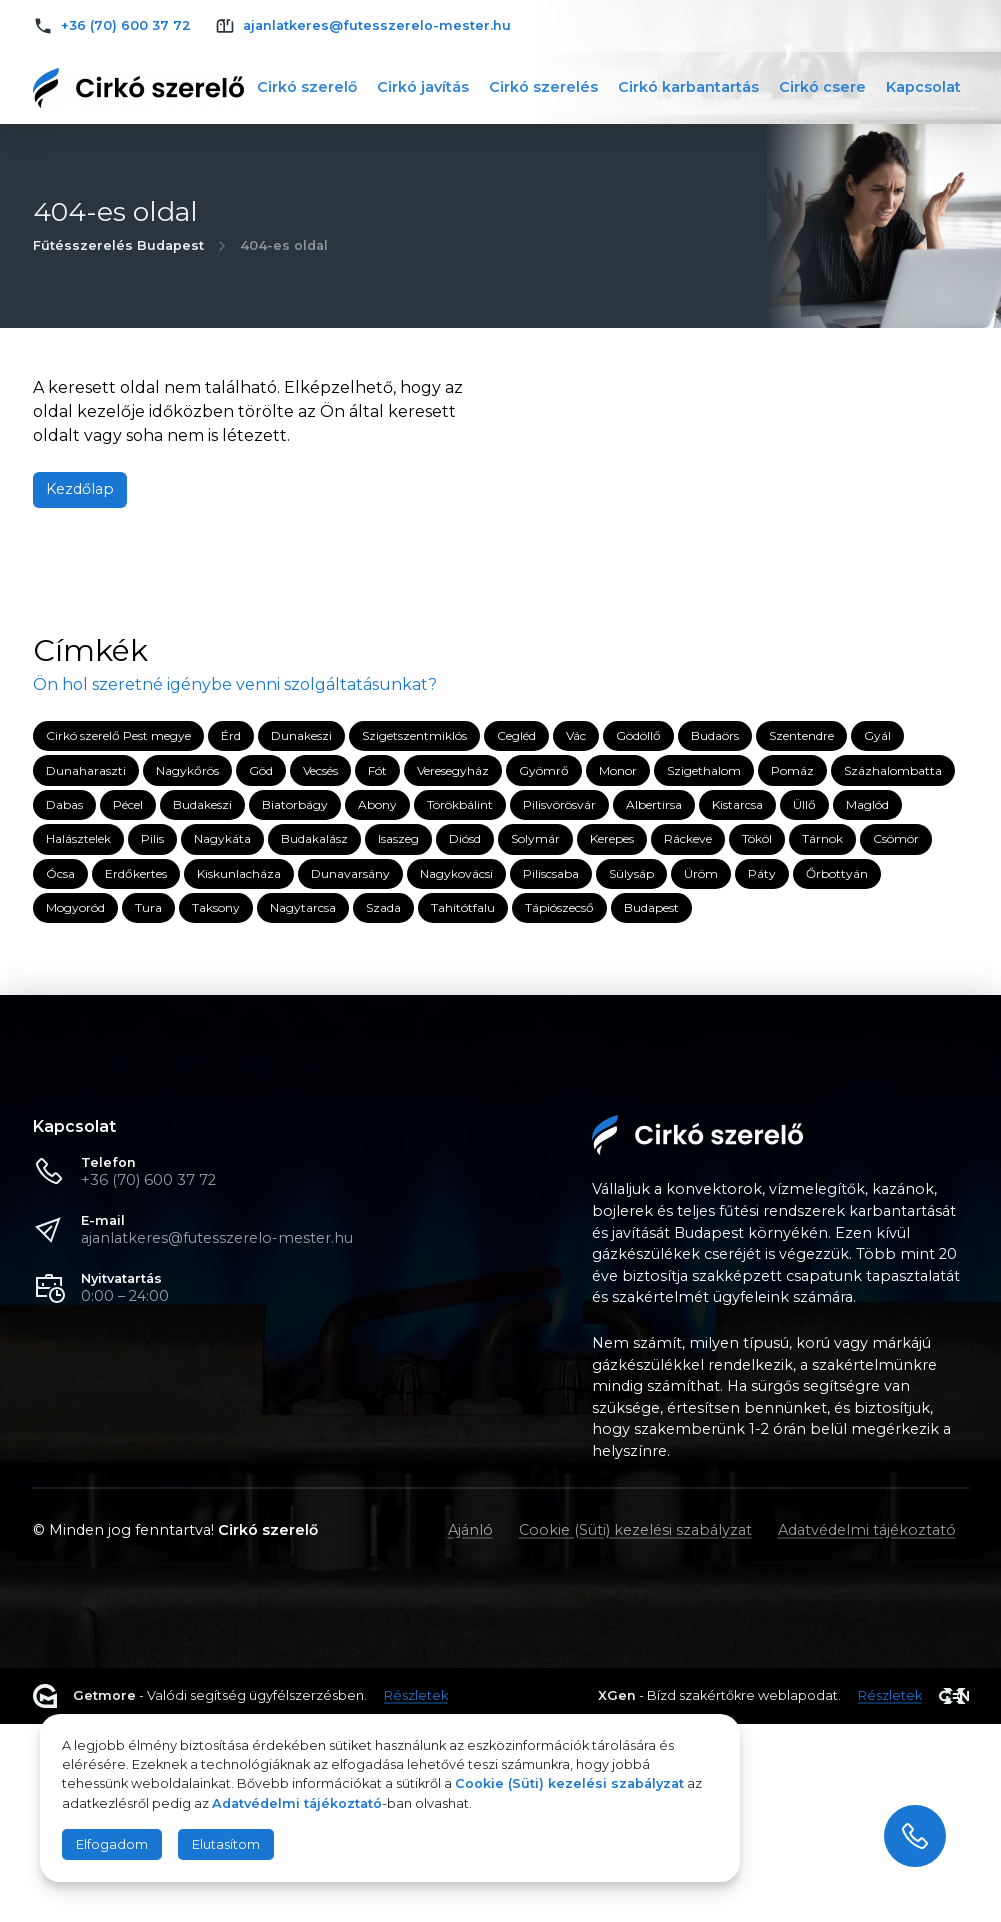 This screenshot has height=1922, width=1001. What do you see at coordinates (222, 838) in the screenshot?
I see `Nagykáta` at bounding box center [222, 838].